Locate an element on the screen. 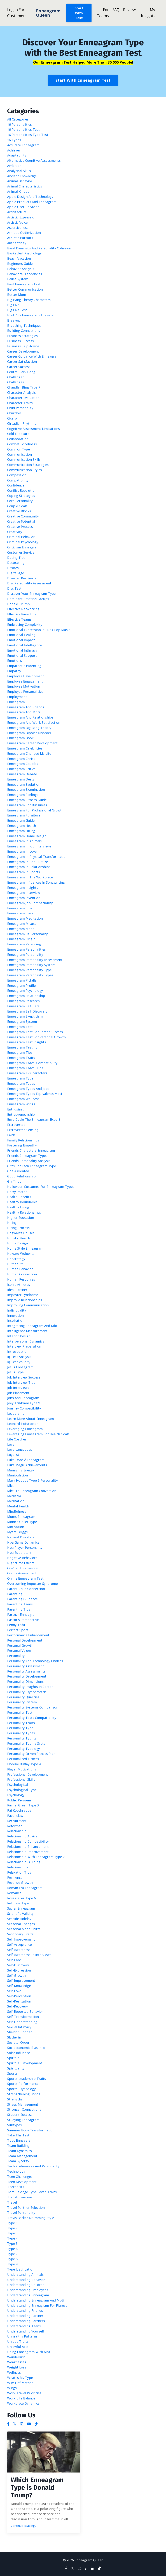 The width and height of the screenshot is (166, 2576). creative community is located at coordinates (23, 516).